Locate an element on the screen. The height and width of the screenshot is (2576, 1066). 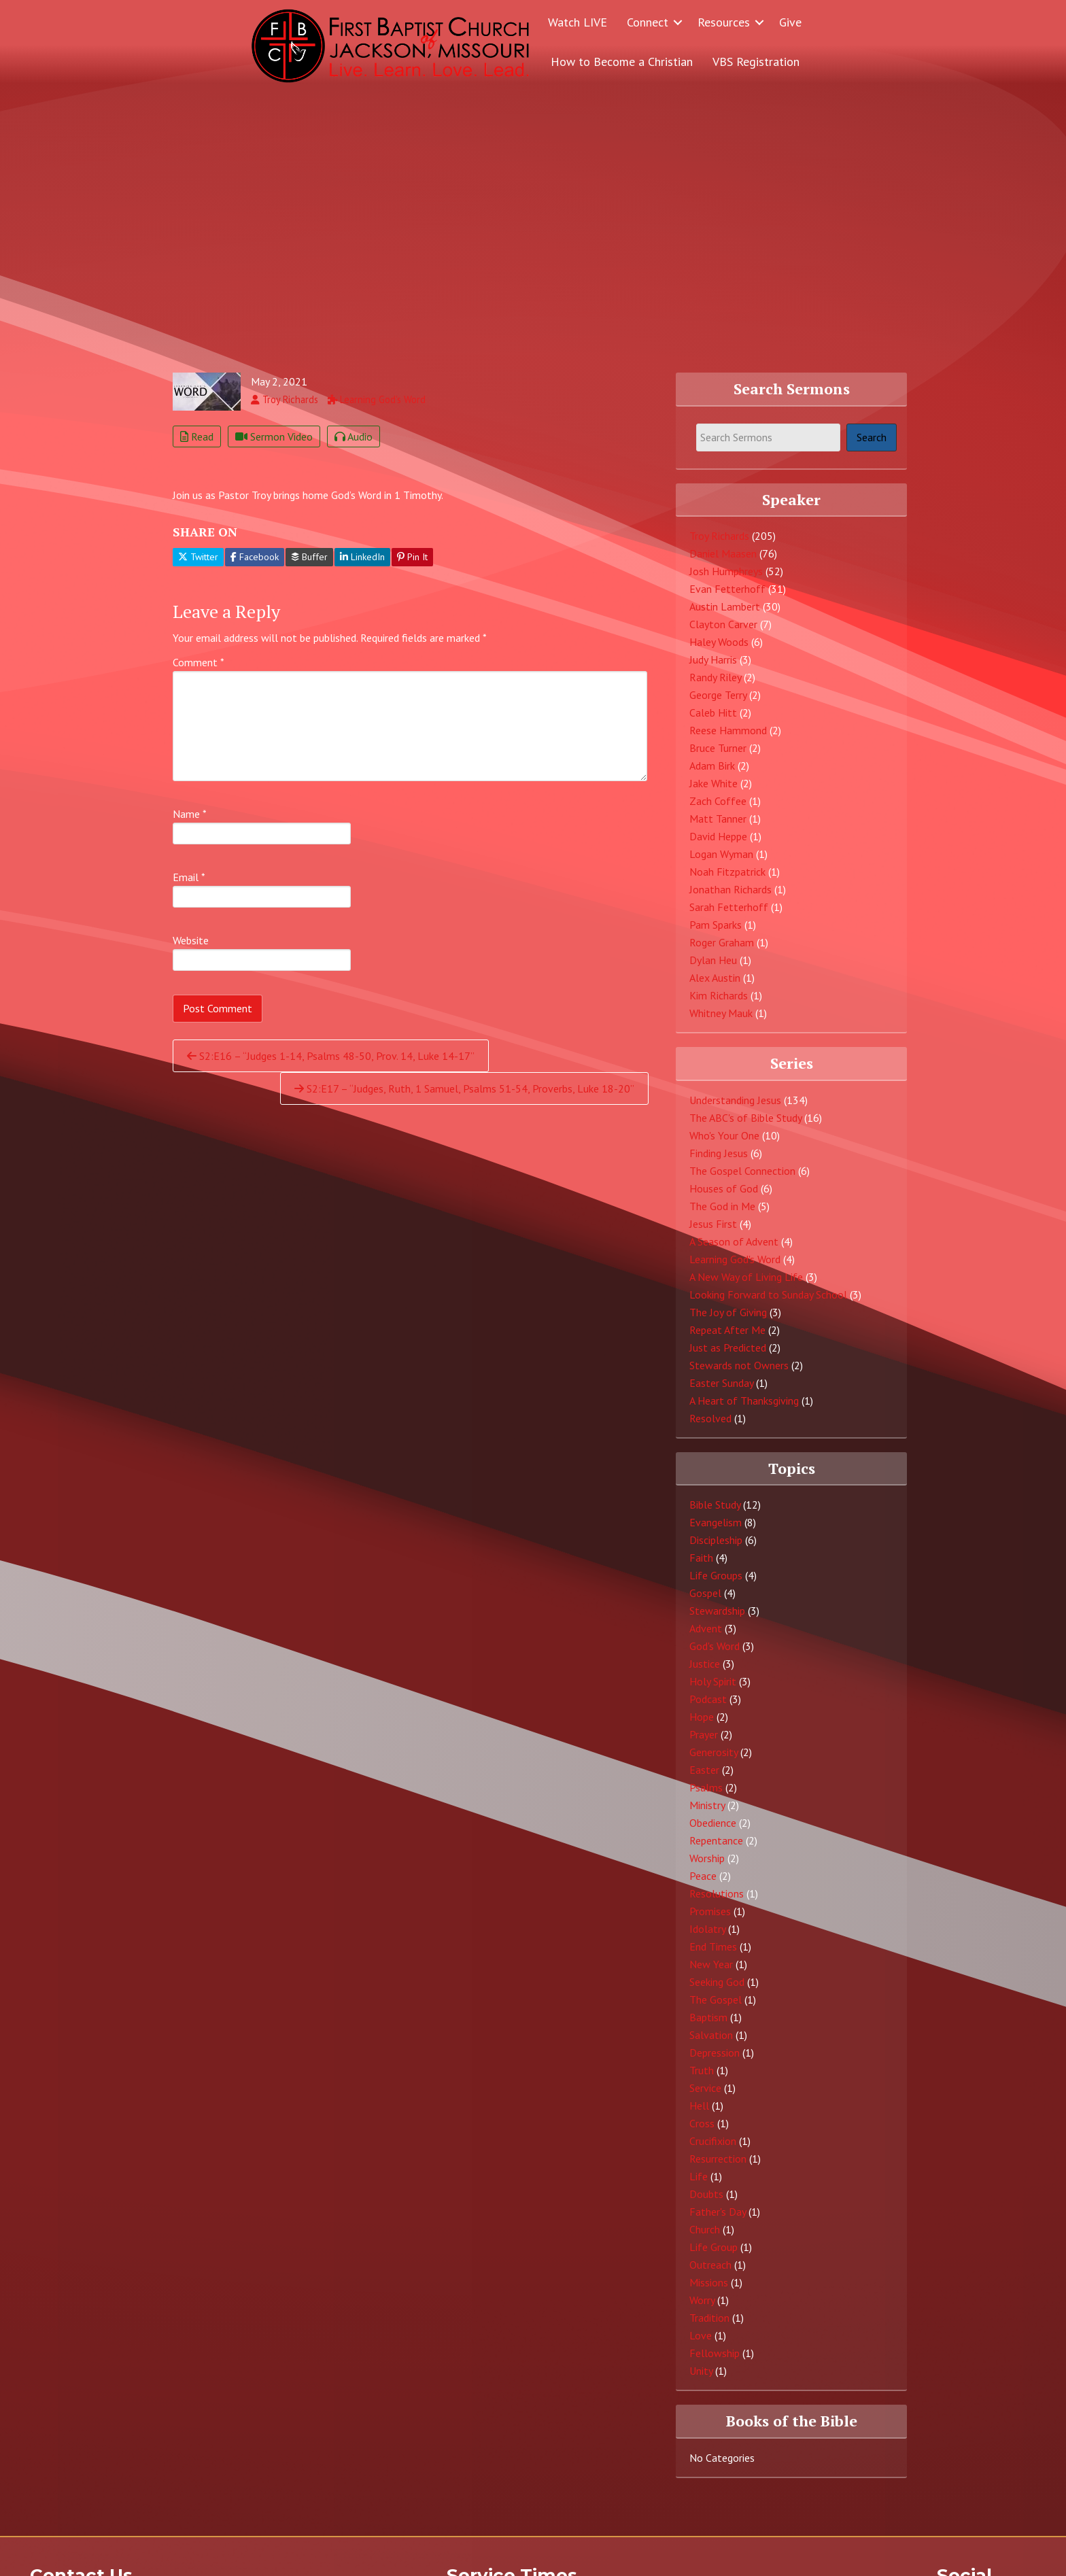
S2:E17 – “Judges, Ruth, 1 Samuel, Psalms 51-54, Proverbs, Luke 18-20” is located at coordinates (464, 1098).